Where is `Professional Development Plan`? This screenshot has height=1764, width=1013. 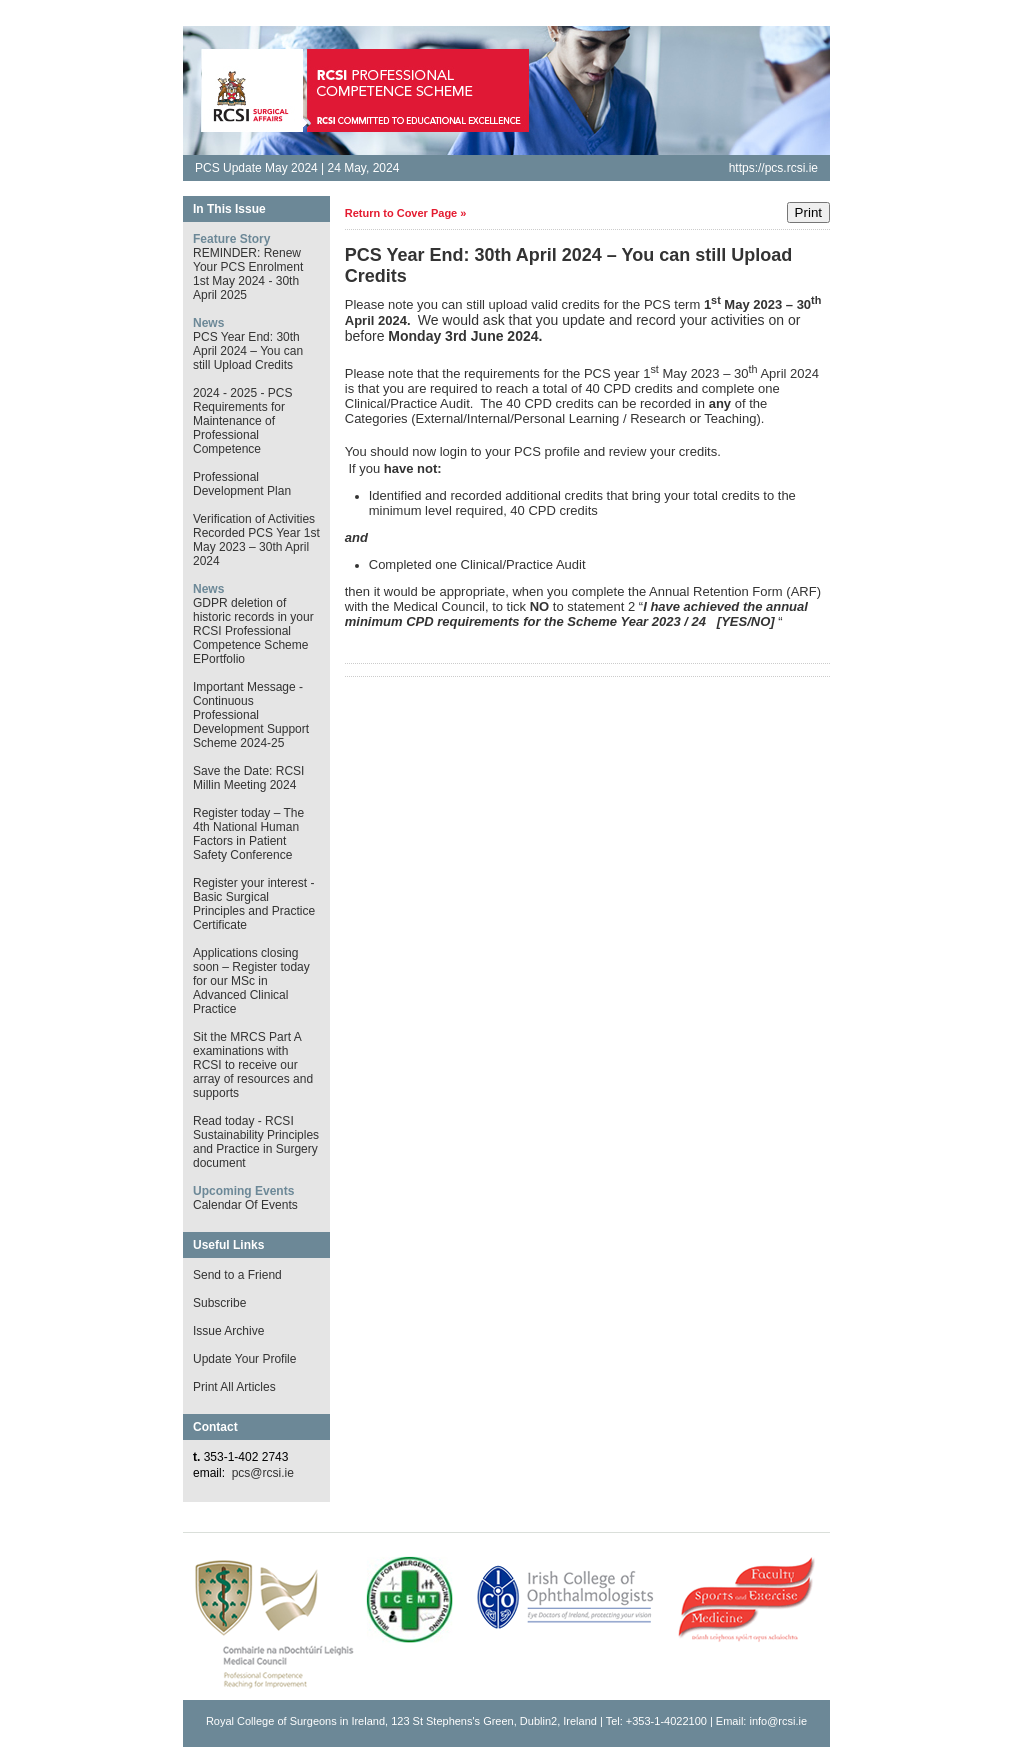
Professional Development Plan is located at coordinates (242, 484).